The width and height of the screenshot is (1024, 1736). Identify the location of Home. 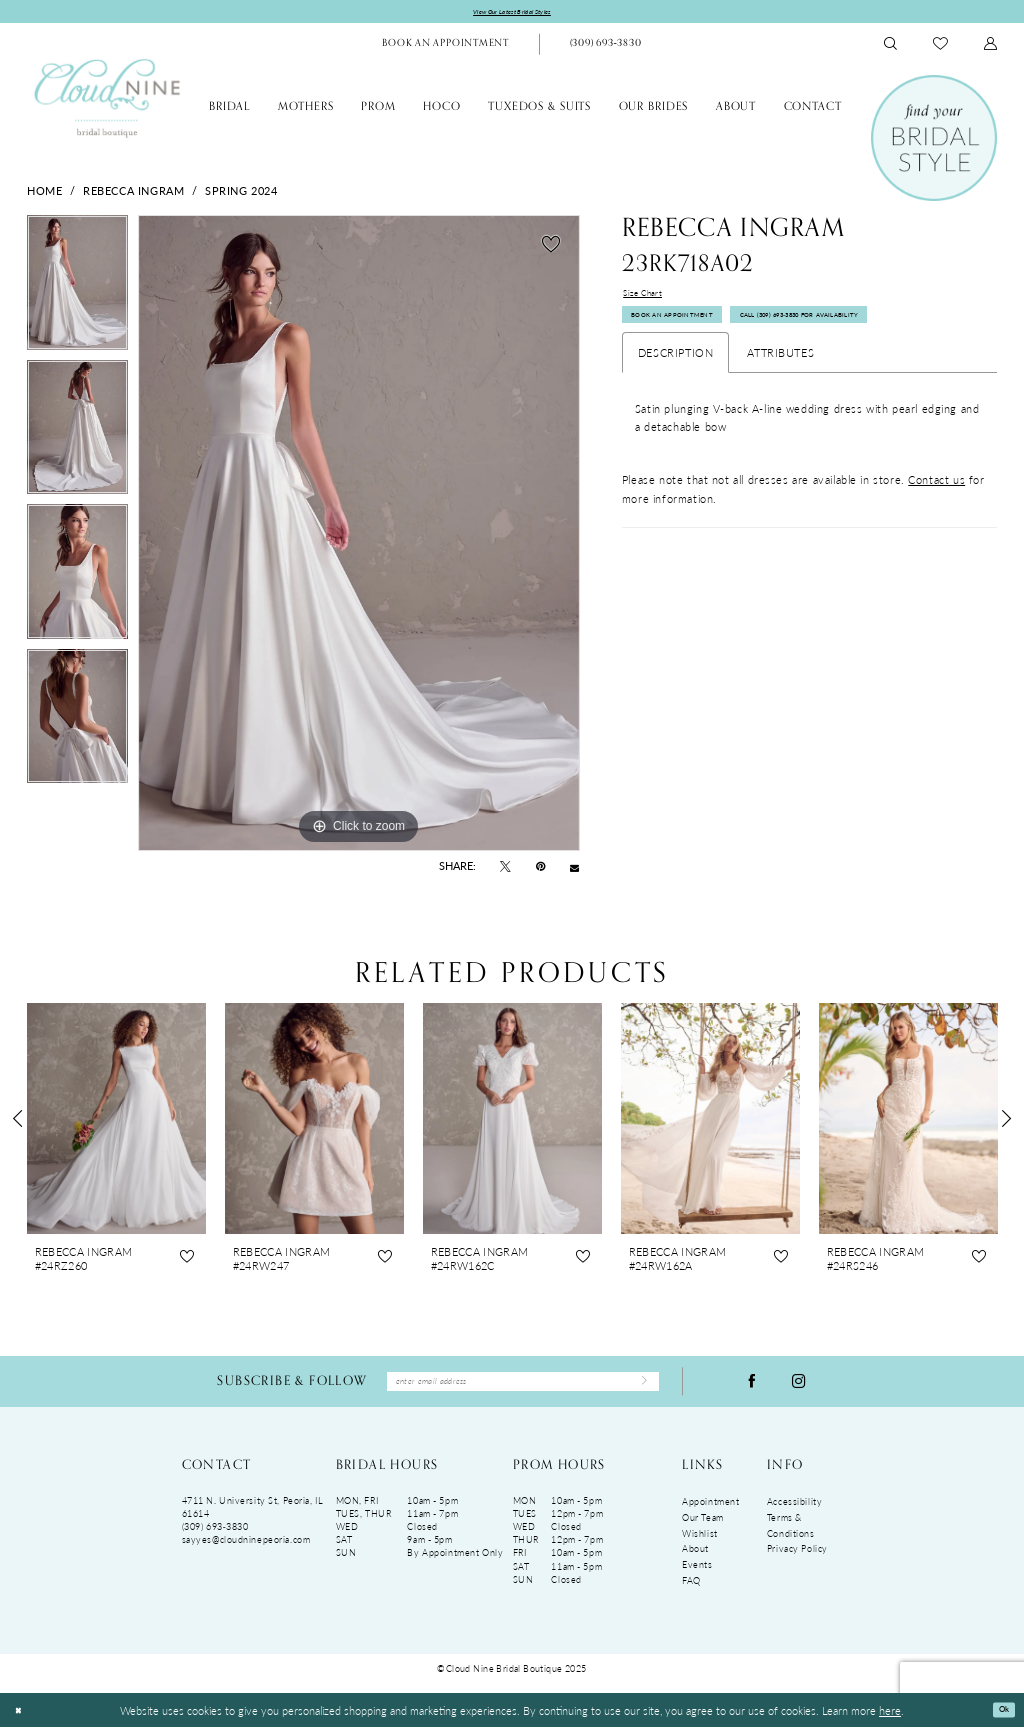
(44, 193).